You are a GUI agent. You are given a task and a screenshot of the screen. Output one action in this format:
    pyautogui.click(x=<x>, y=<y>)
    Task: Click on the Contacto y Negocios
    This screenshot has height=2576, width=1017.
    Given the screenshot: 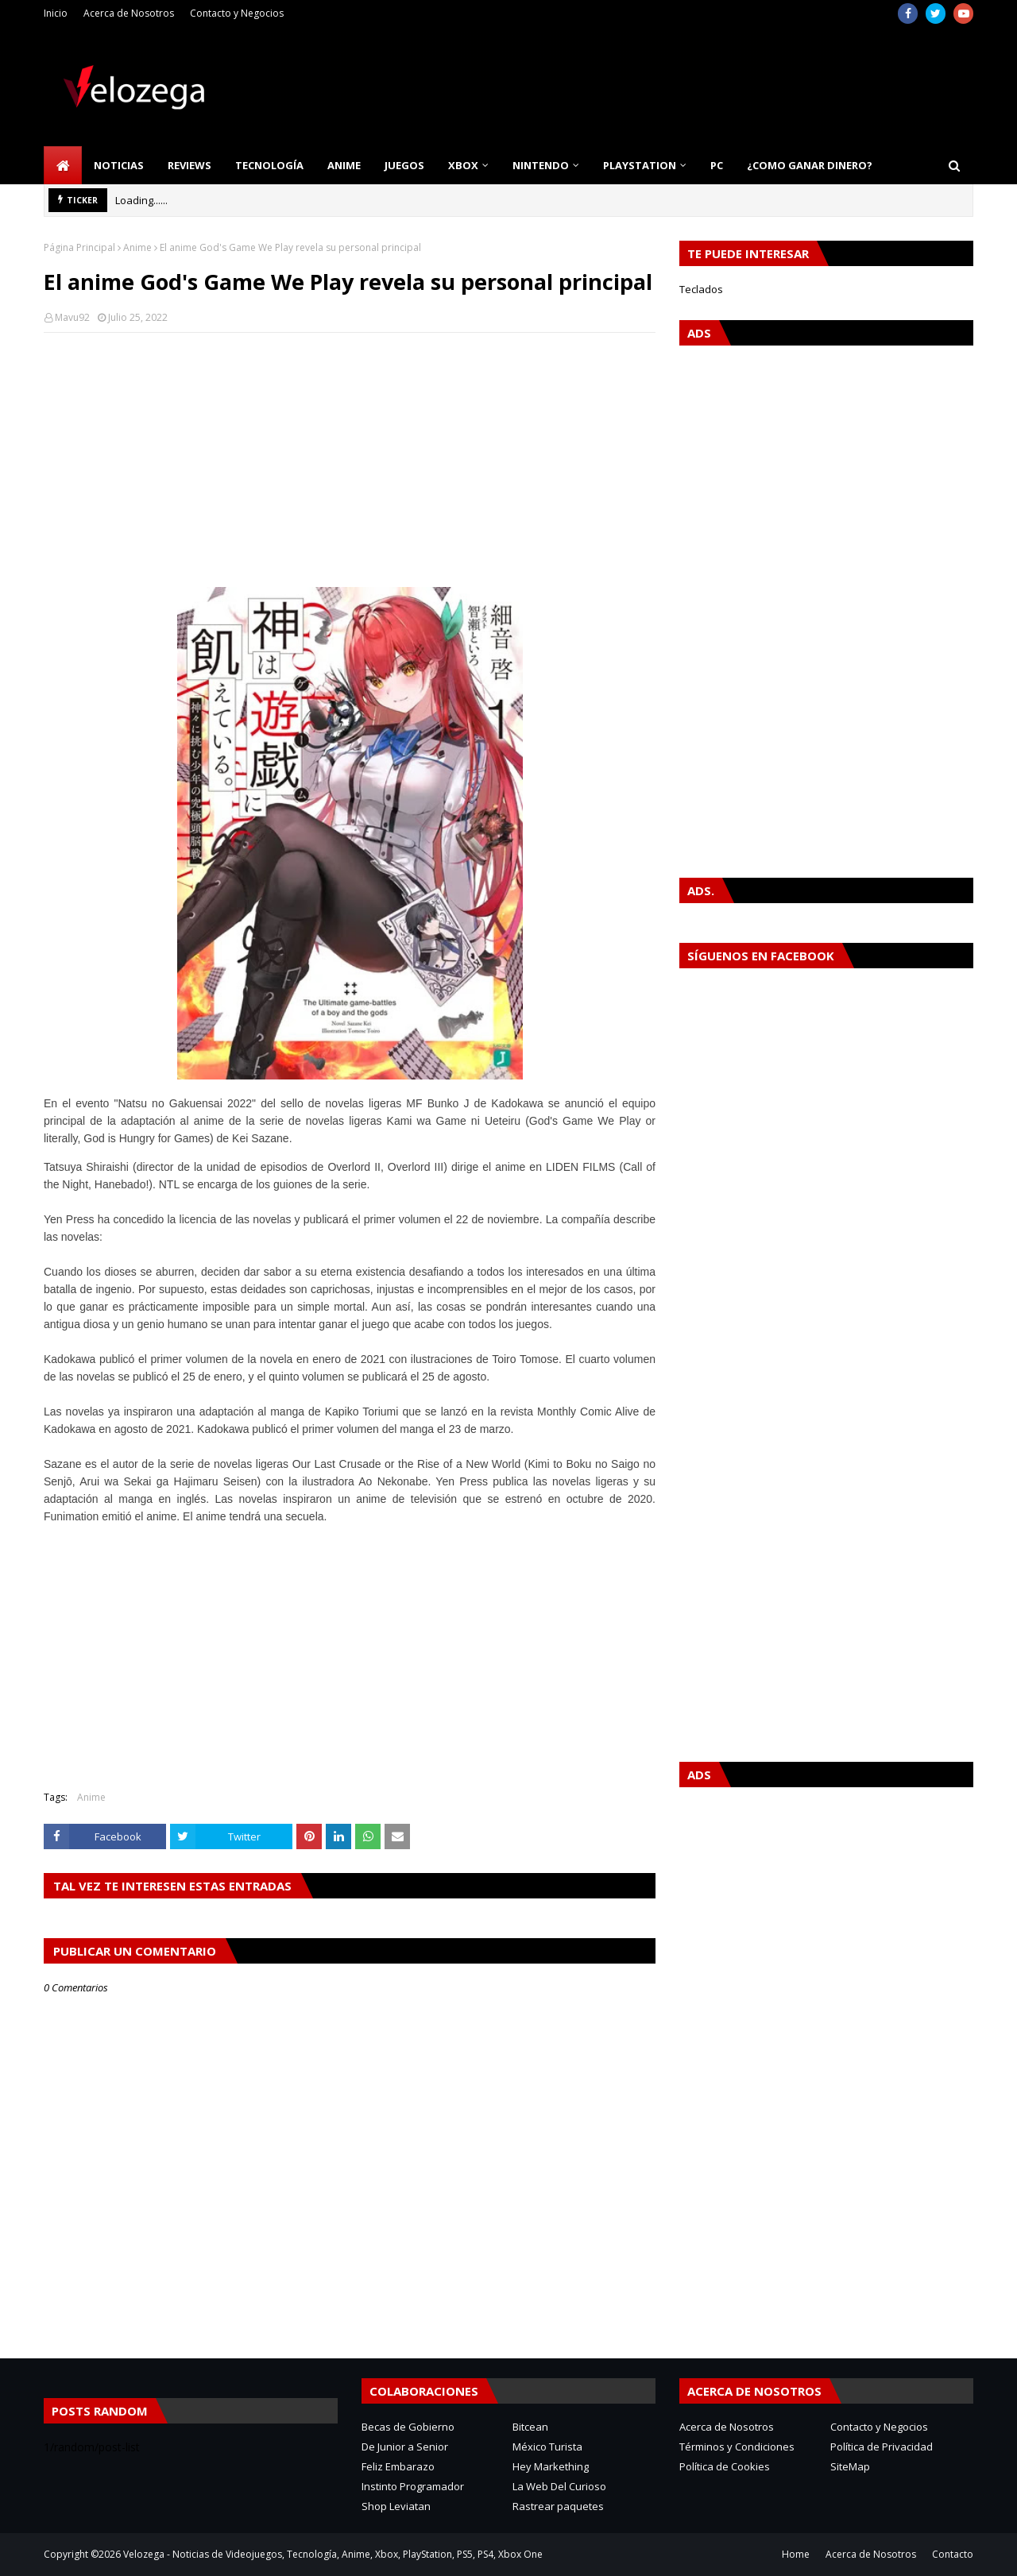 What is the action you would take?
    pyautogui.click(x=237, y=13)
    